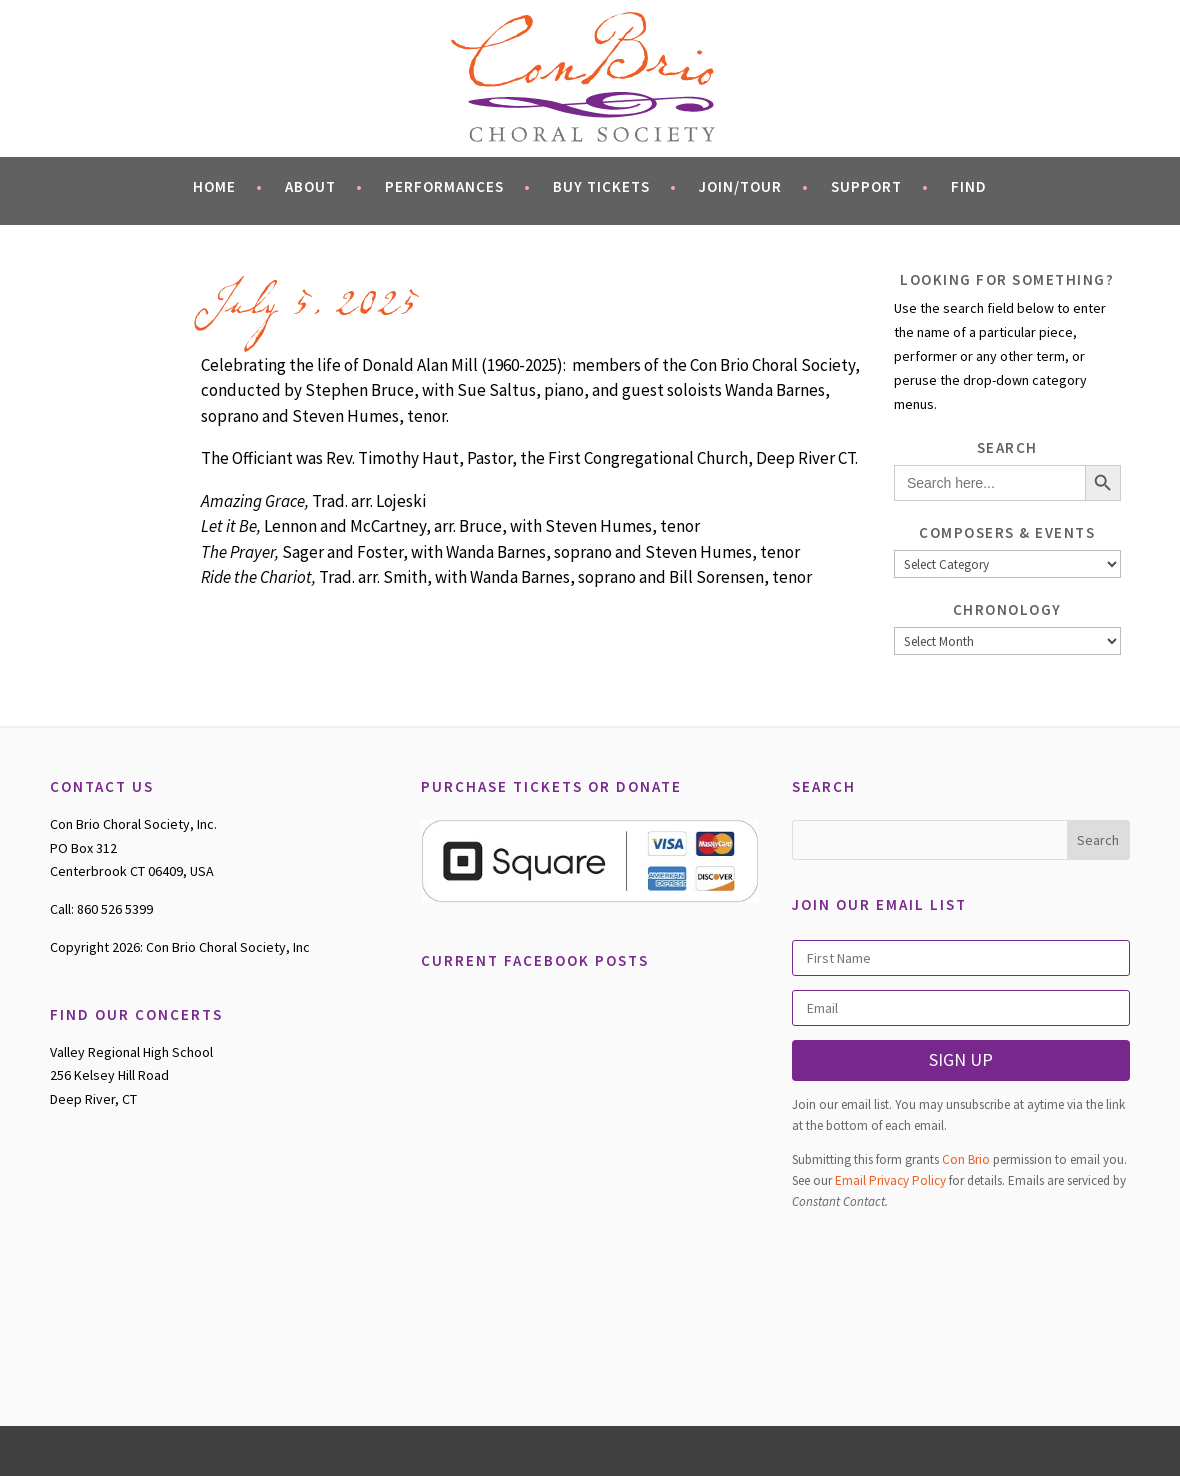  I want to click on Support, so click(880, 186).